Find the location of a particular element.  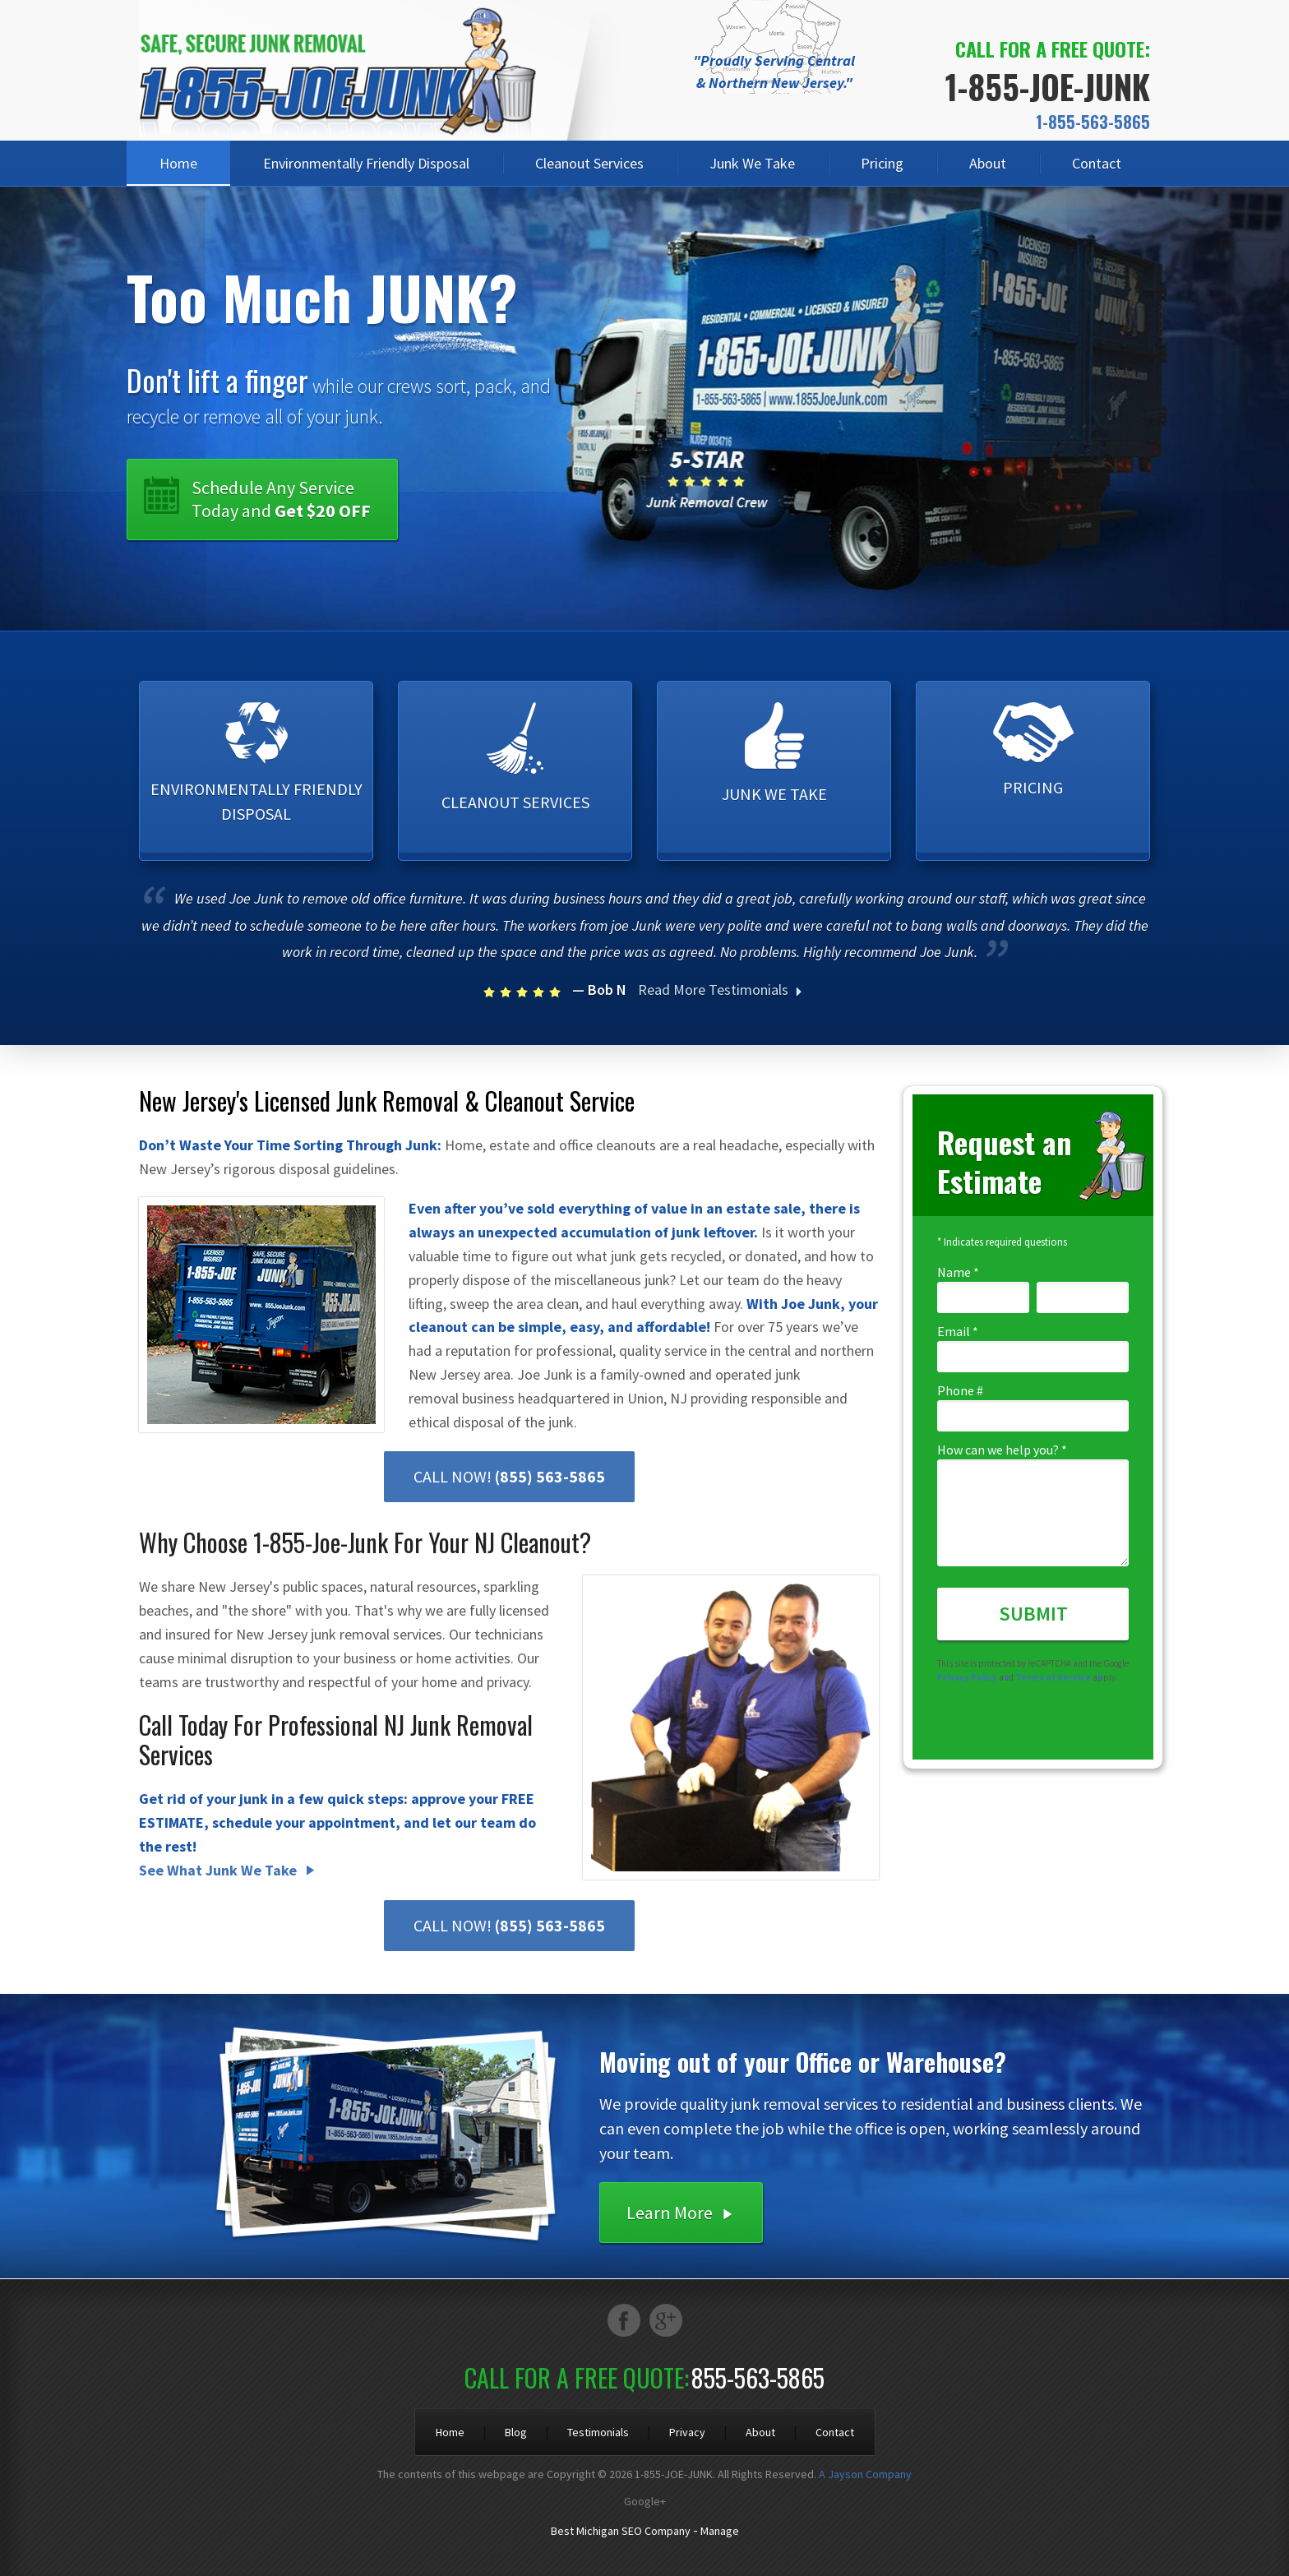

1-855-JOE-JUNK is located at coordinates (1047, 86).